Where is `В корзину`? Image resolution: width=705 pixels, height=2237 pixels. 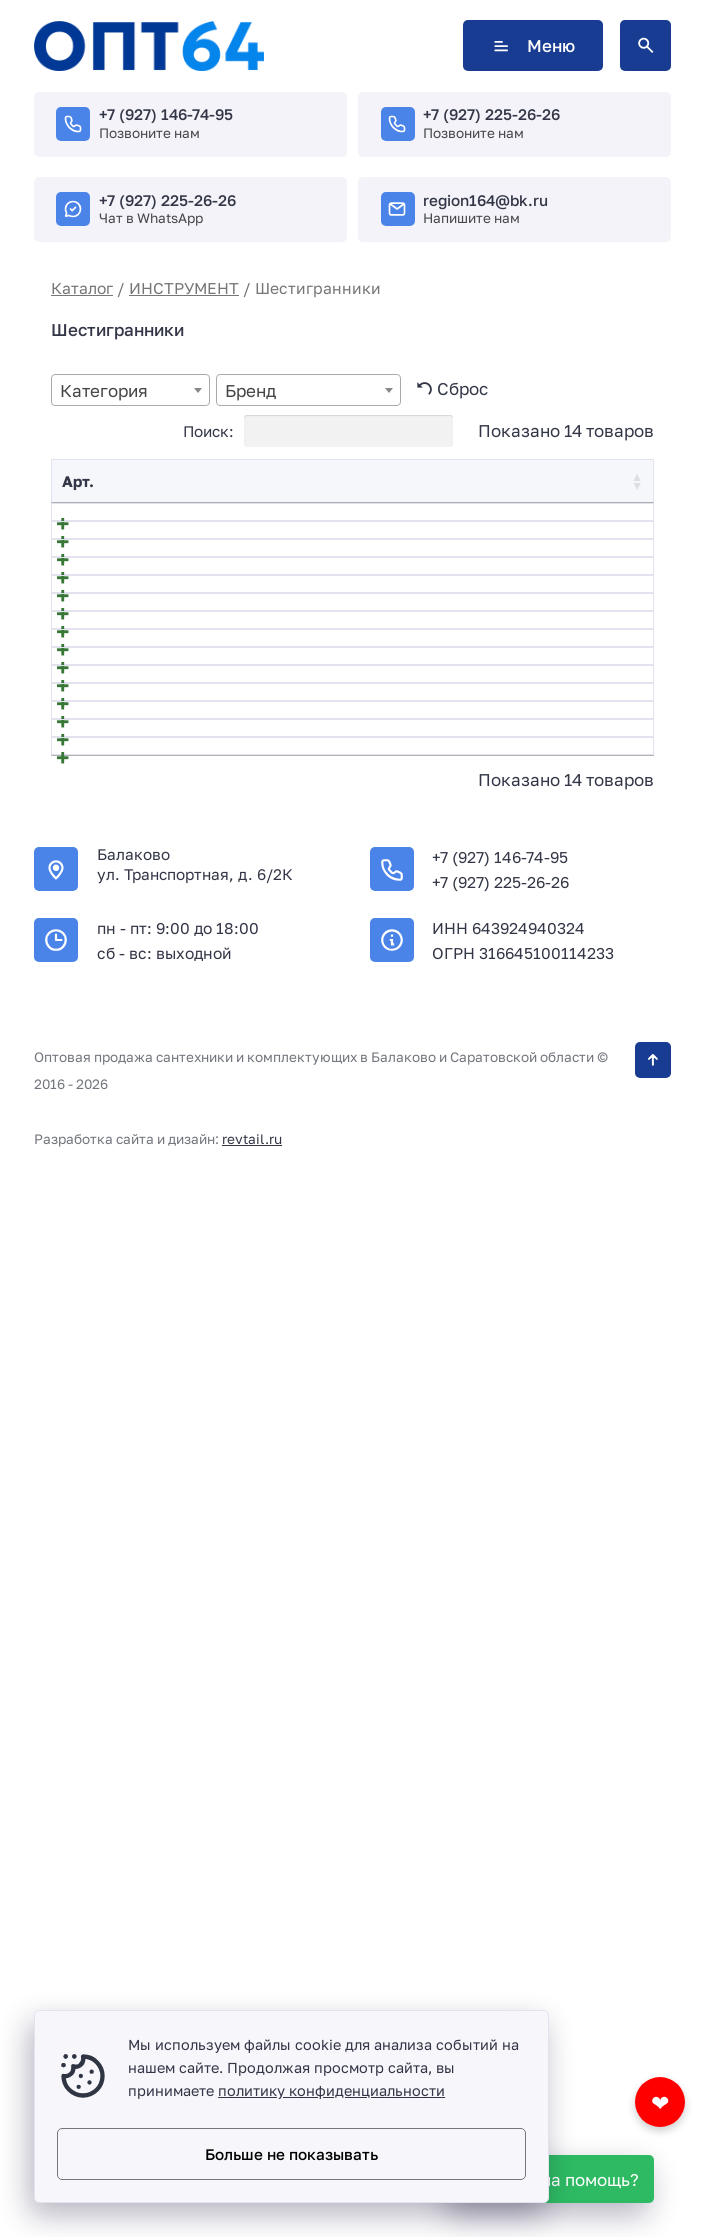 В корзину is located at coordinates (592, 528).